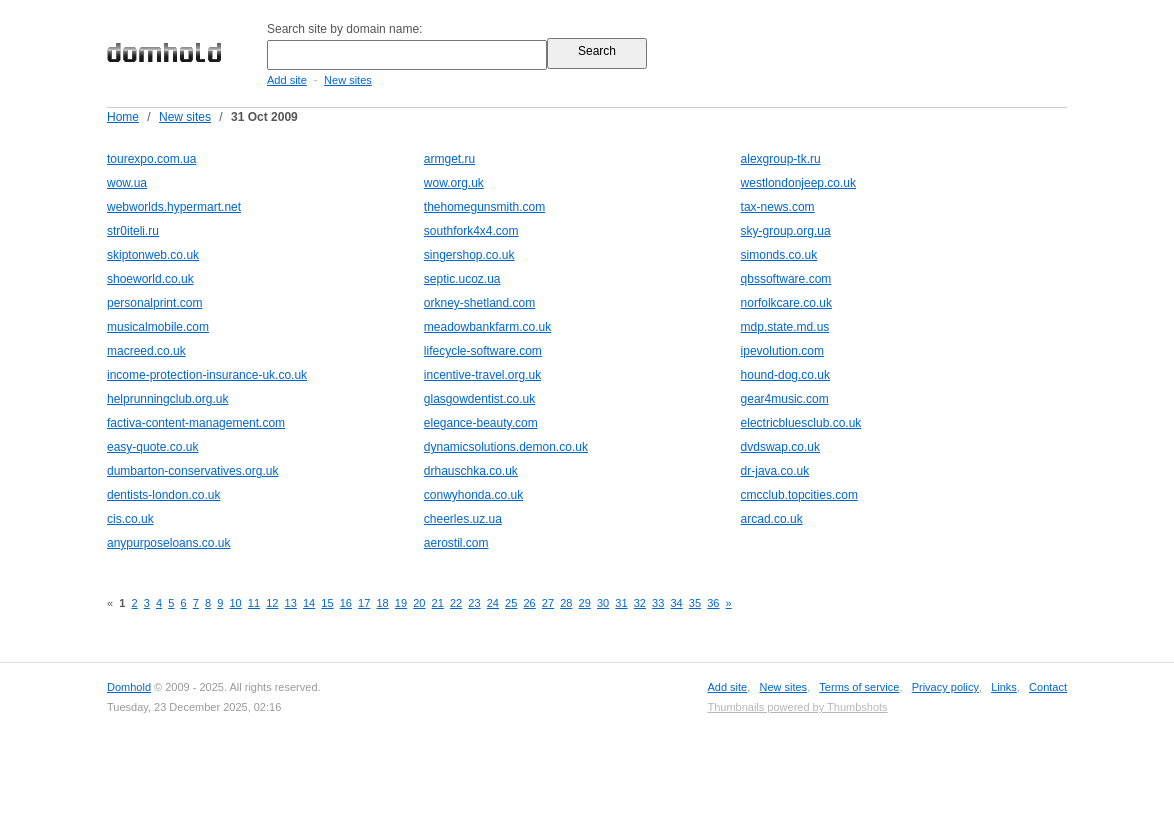  I want to click on norfolkcare.co.uk, so click(786, 303).